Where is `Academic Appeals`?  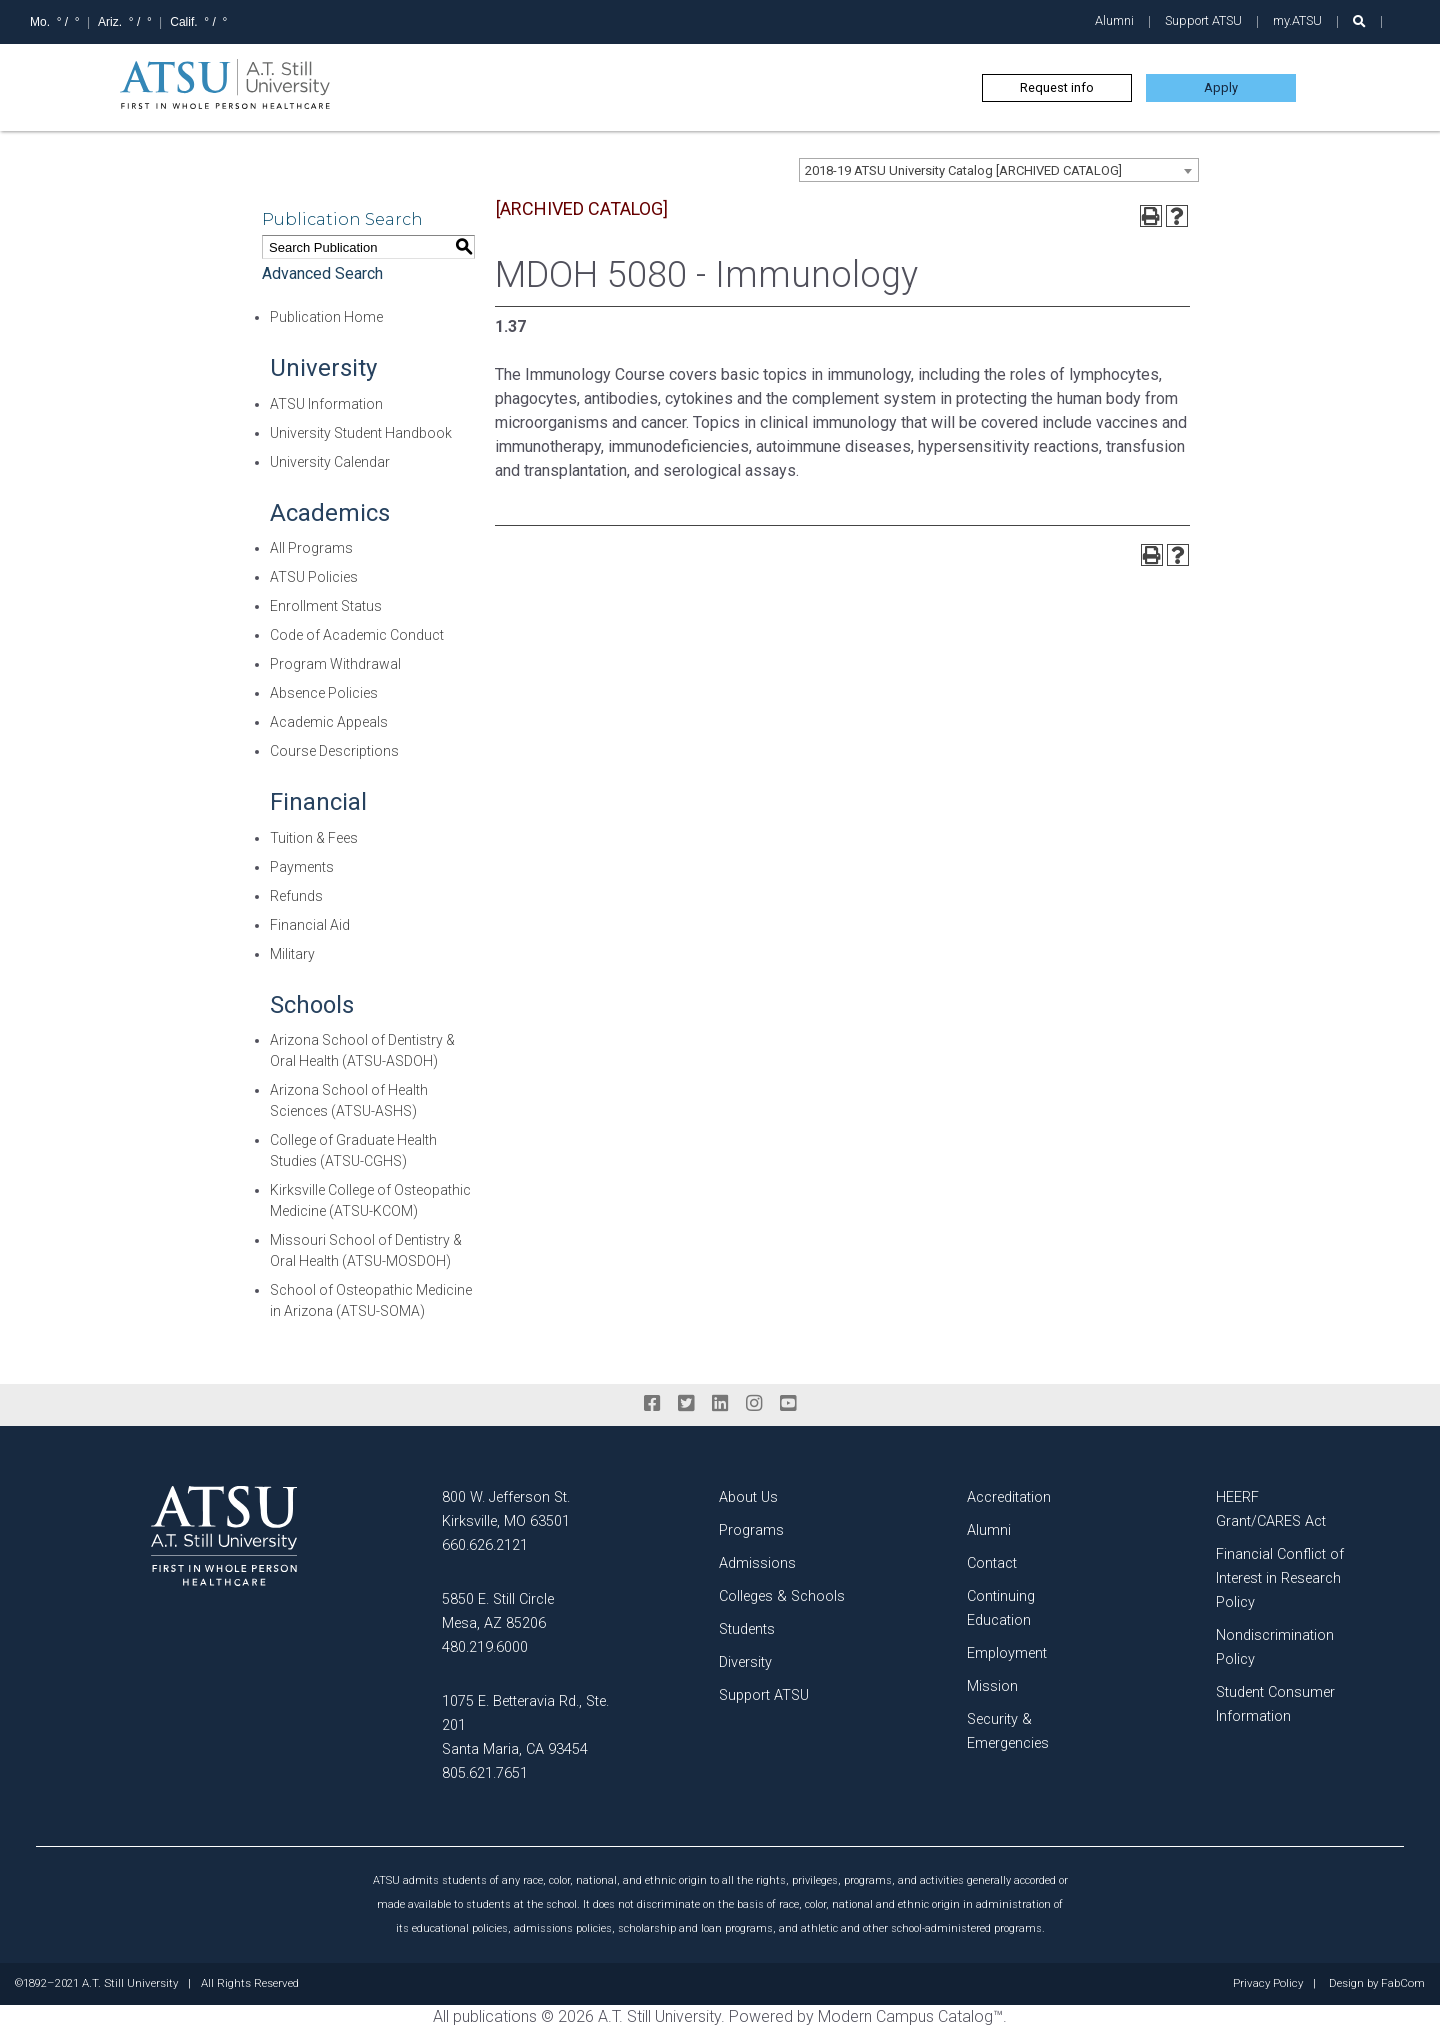 Academic Appeals is located at coordinates (329, 722).